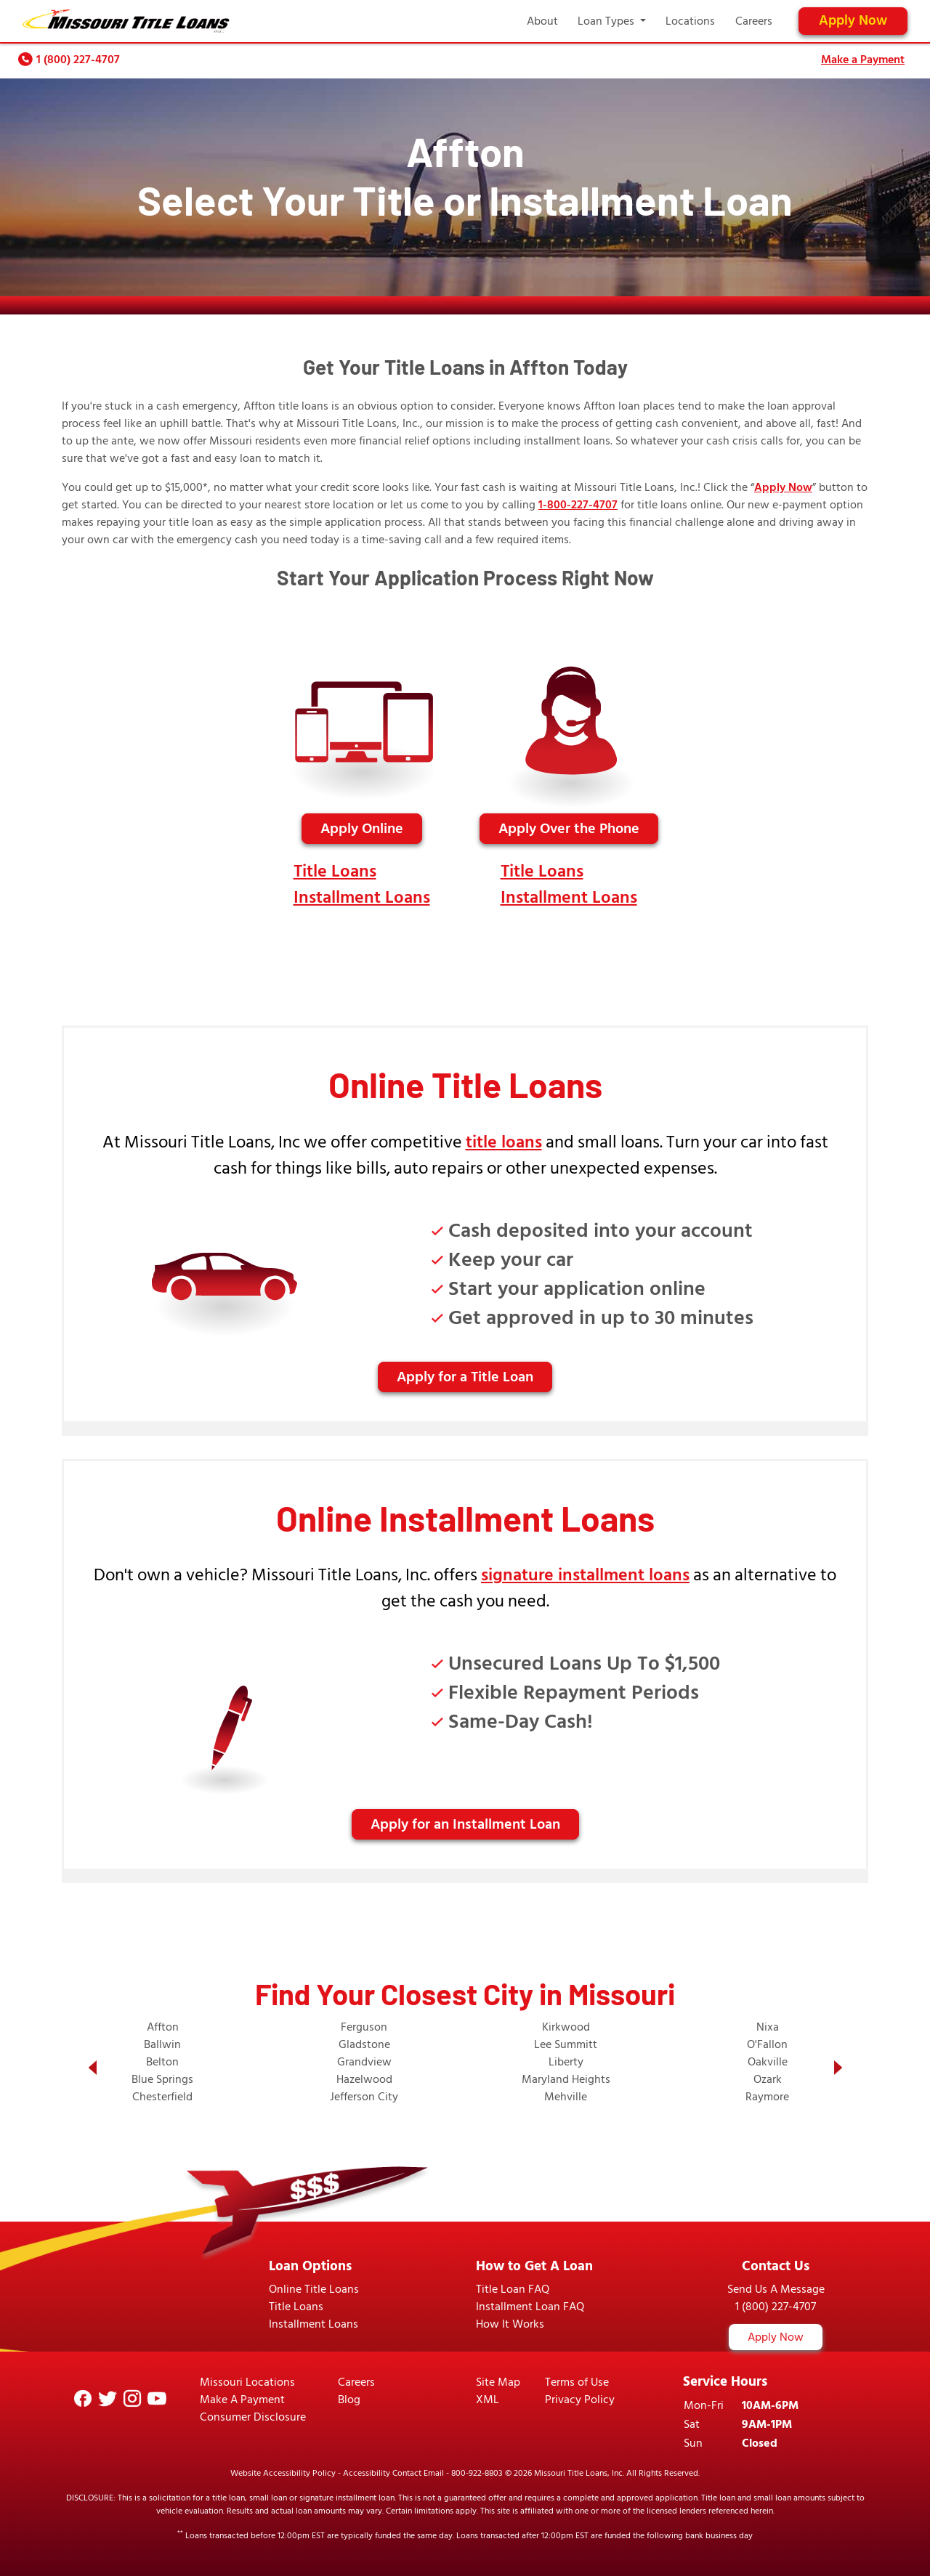 This screenshot has height=2576, width=930. What do you see at coordinates (542, 21) in the screenshot?
I see `About` at bounding box center [542, 21].